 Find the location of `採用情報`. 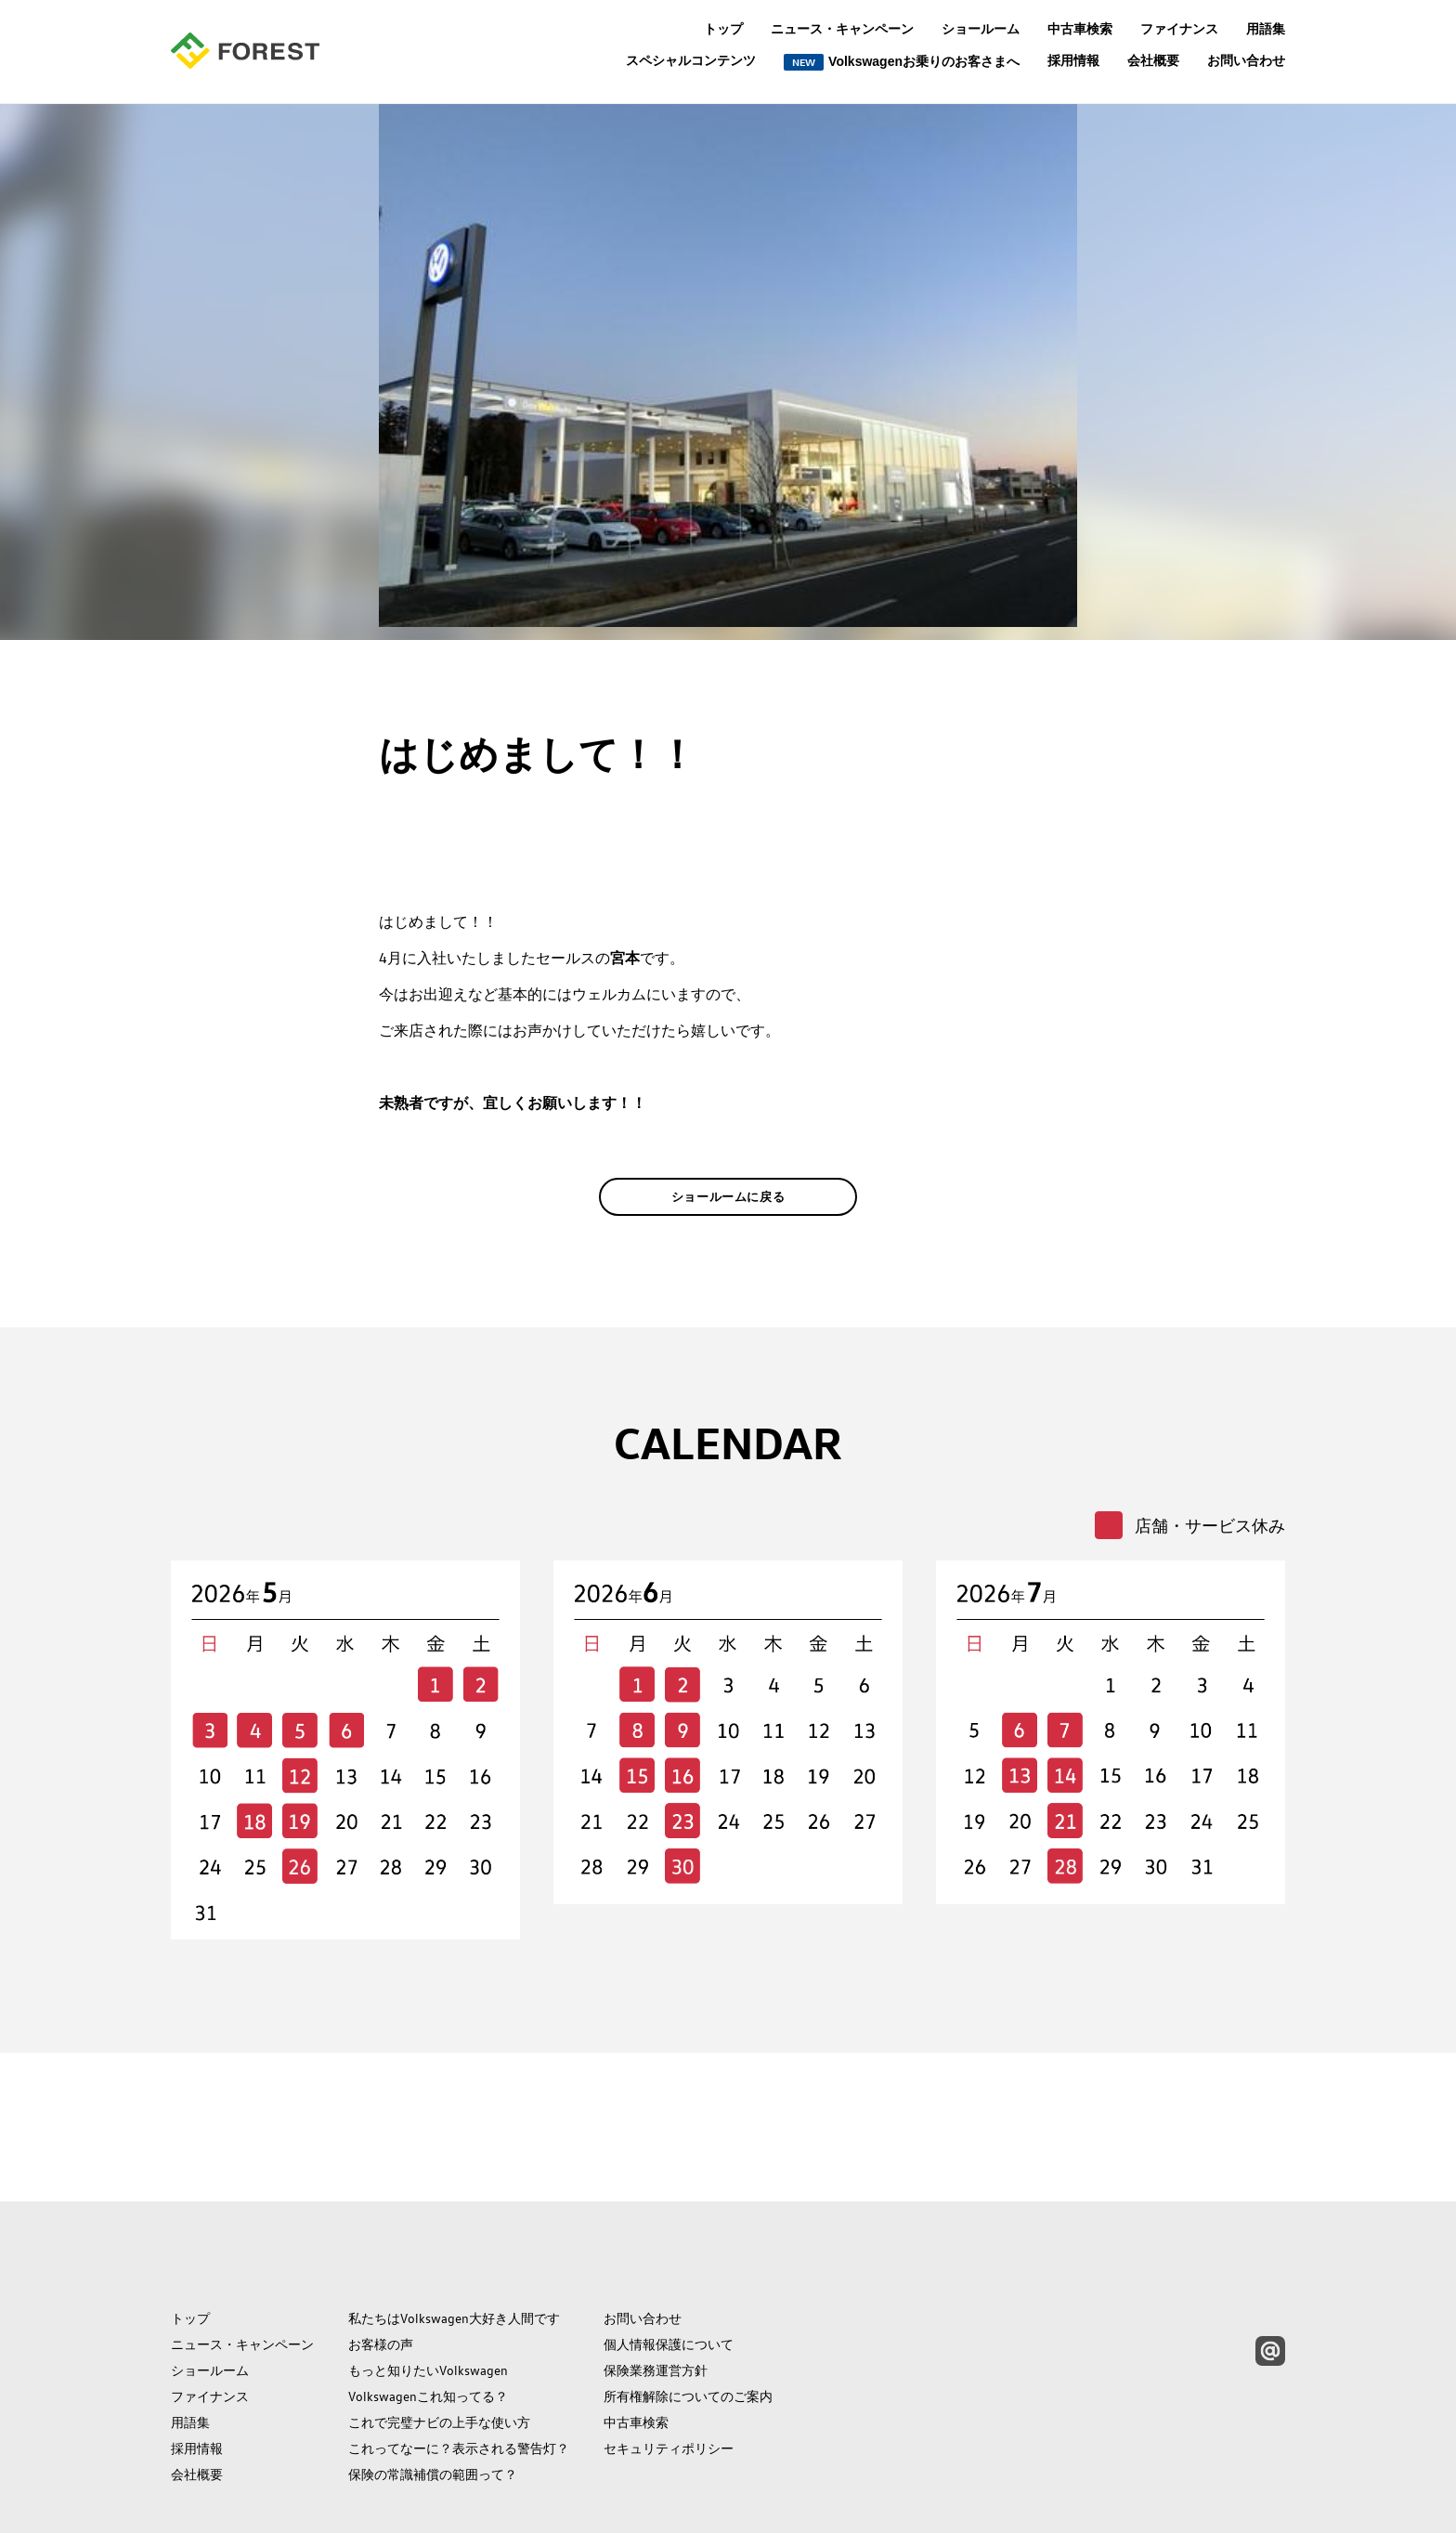

採用情報 is located at coordinates (1073, 60).